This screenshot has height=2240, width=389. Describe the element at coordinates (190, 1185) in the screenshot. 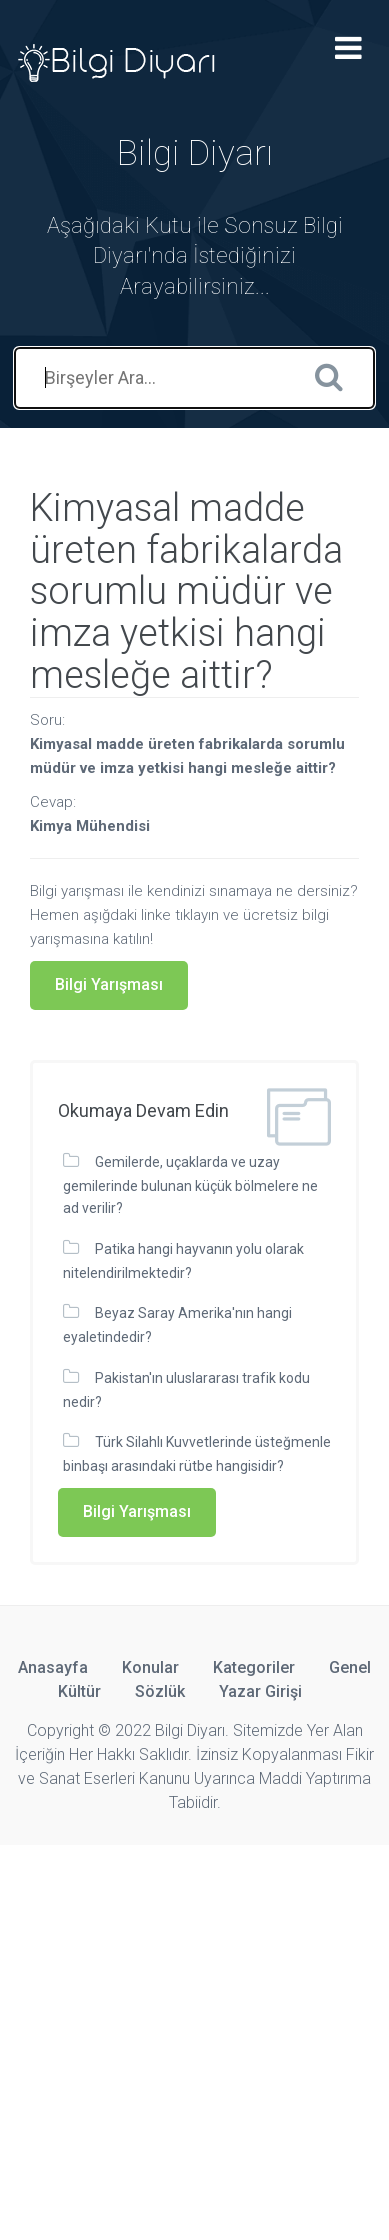

I see `Gemilerde, uçaklarda ve uzay gemilerinde bulunan küçük bölmelere ne ad verilir?` at that location.